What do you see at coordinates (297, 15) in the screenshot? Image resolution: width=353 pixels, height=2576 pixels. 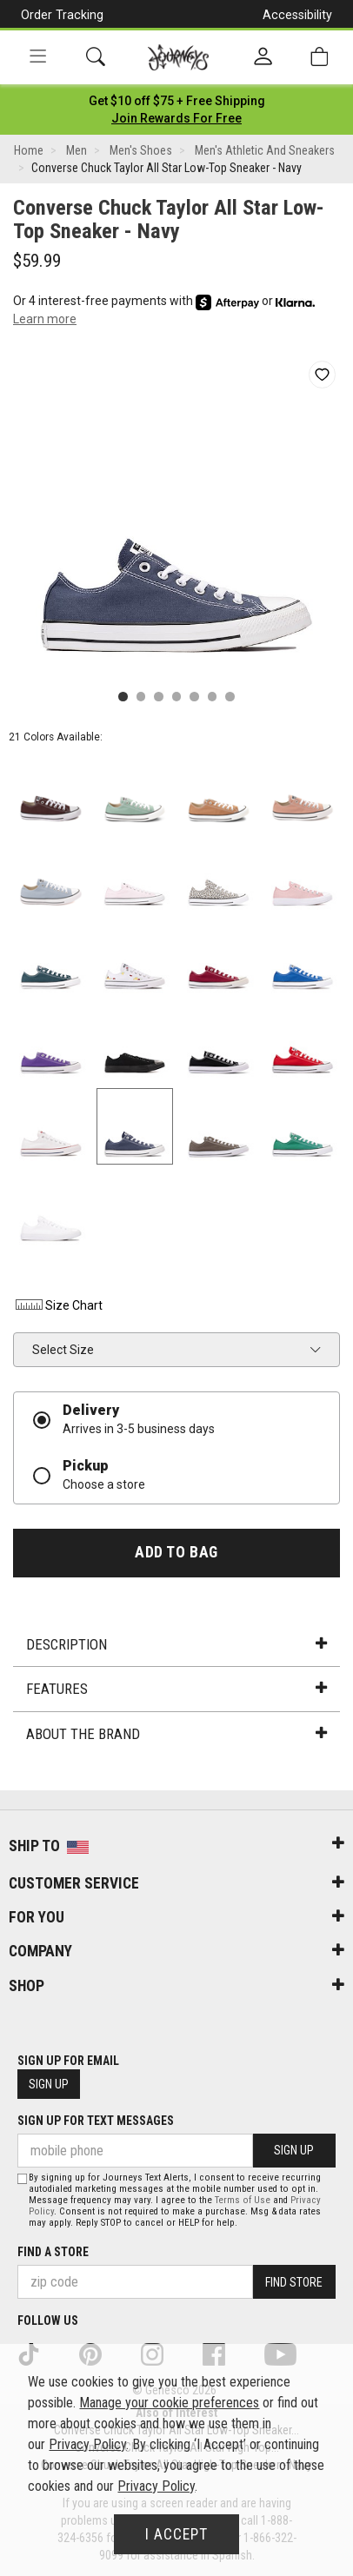 I see `Accessibility [button]` at bounding box center [297, 15].